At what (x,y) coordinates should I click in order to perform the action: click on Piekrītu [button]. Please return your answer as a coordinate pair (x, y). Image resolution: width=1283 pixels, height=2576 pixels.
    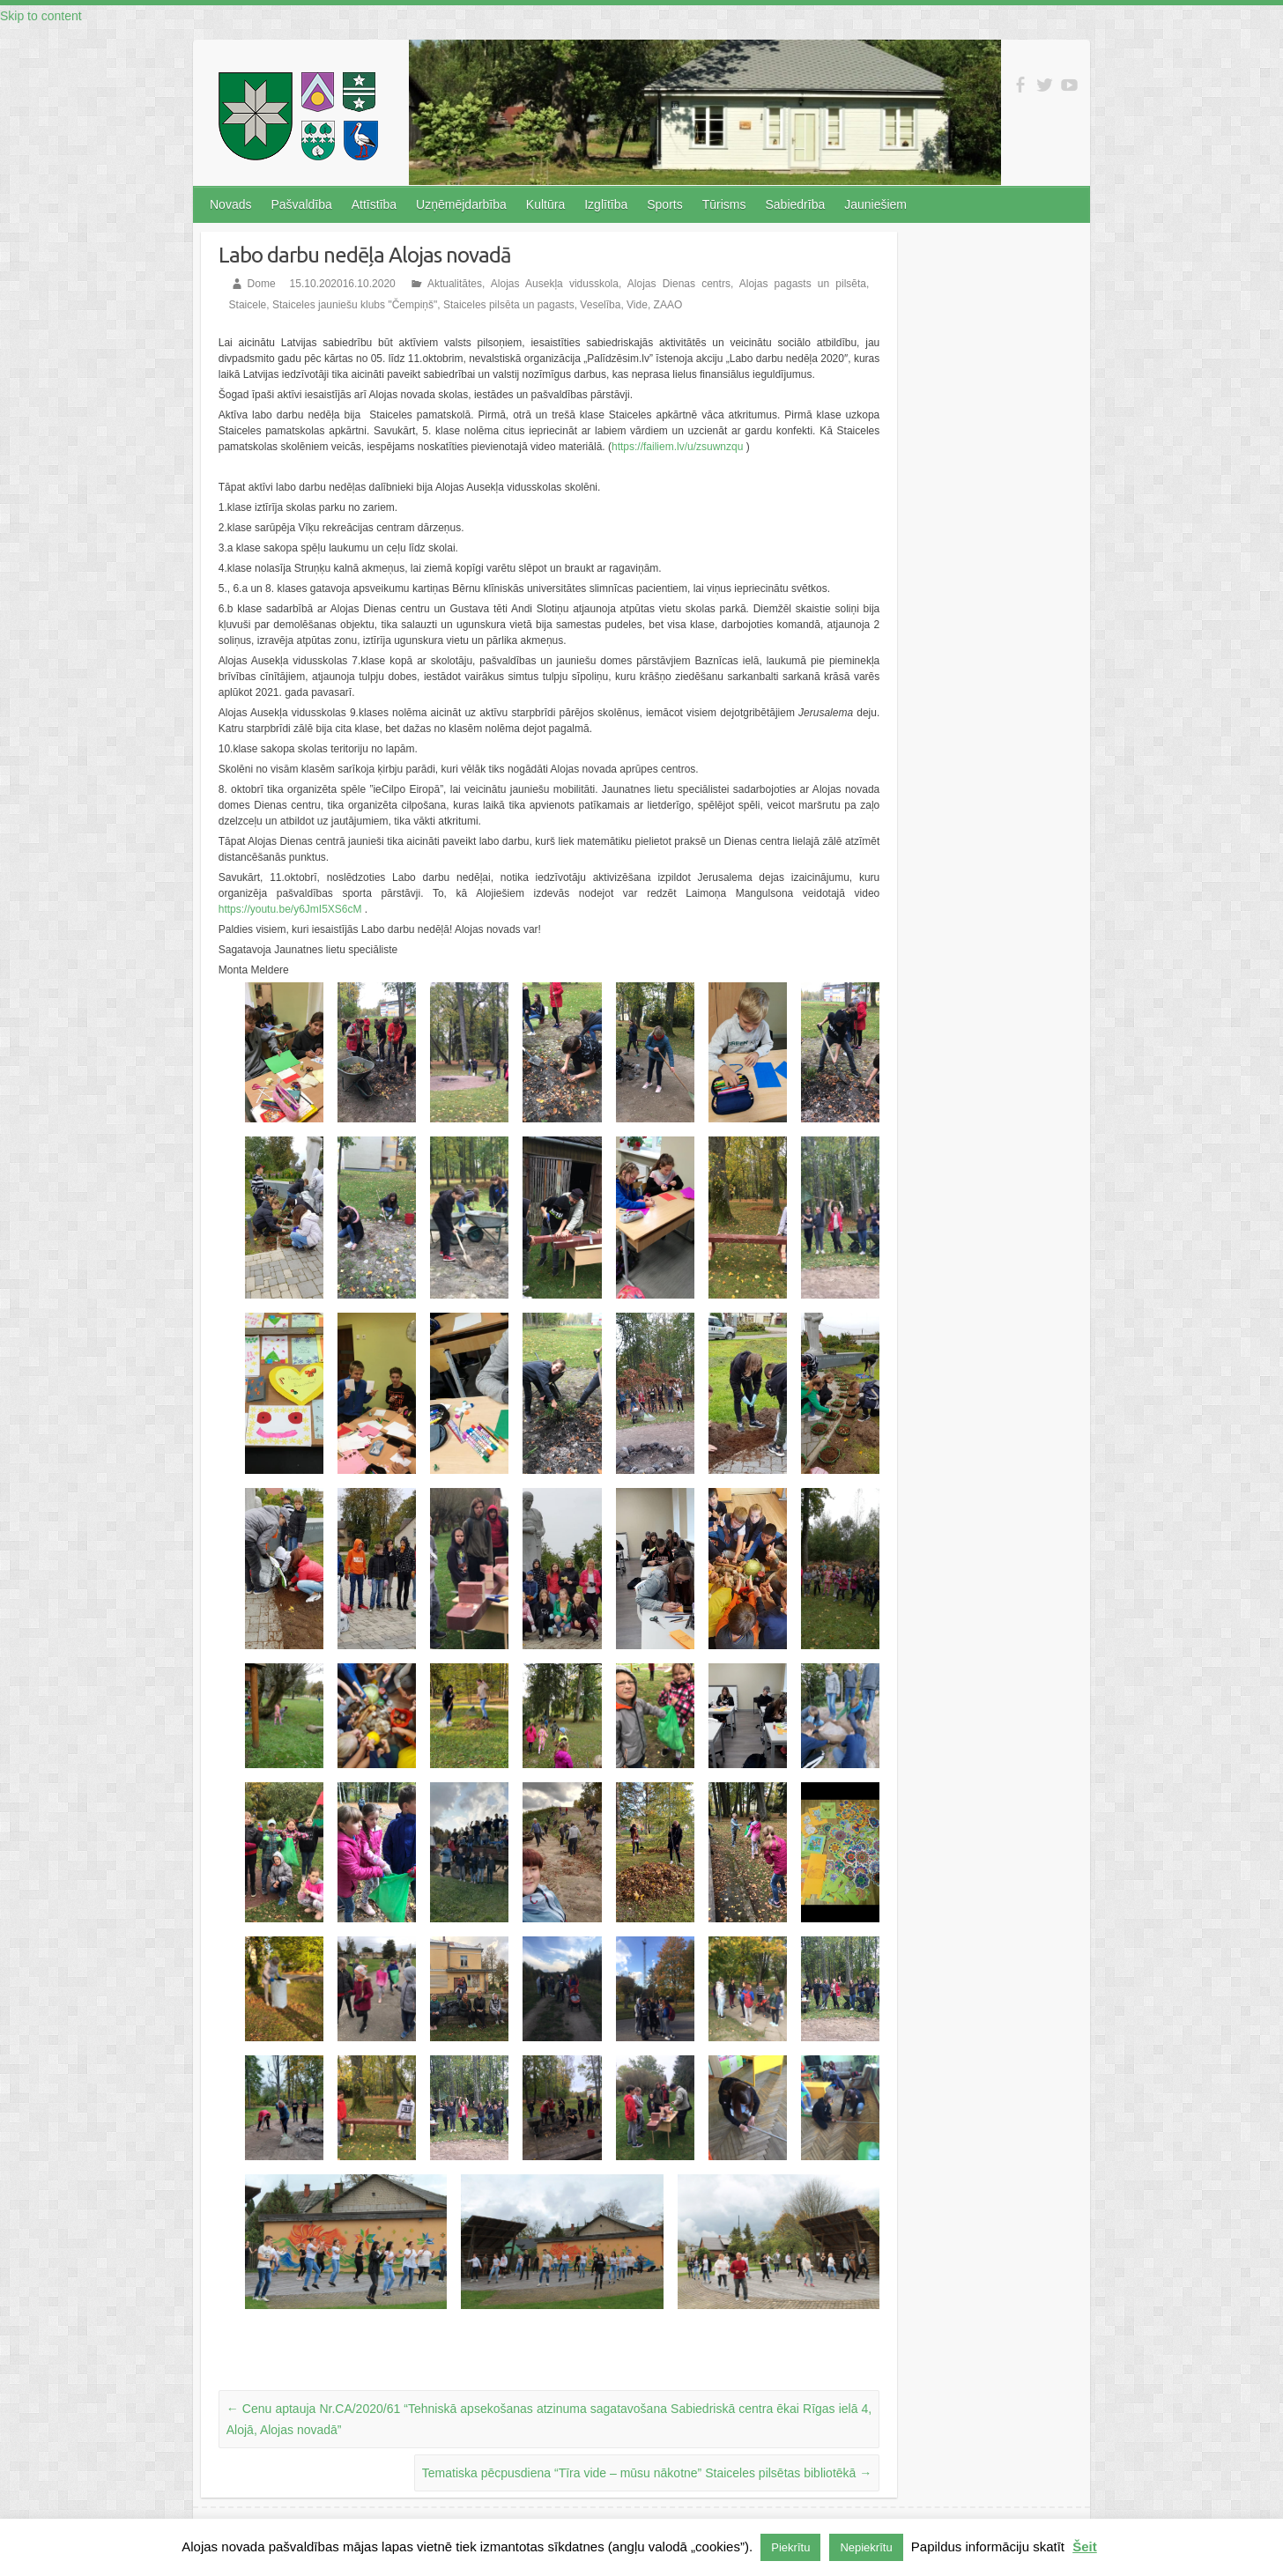
    Looking at the image, I should click on (790, 2547).